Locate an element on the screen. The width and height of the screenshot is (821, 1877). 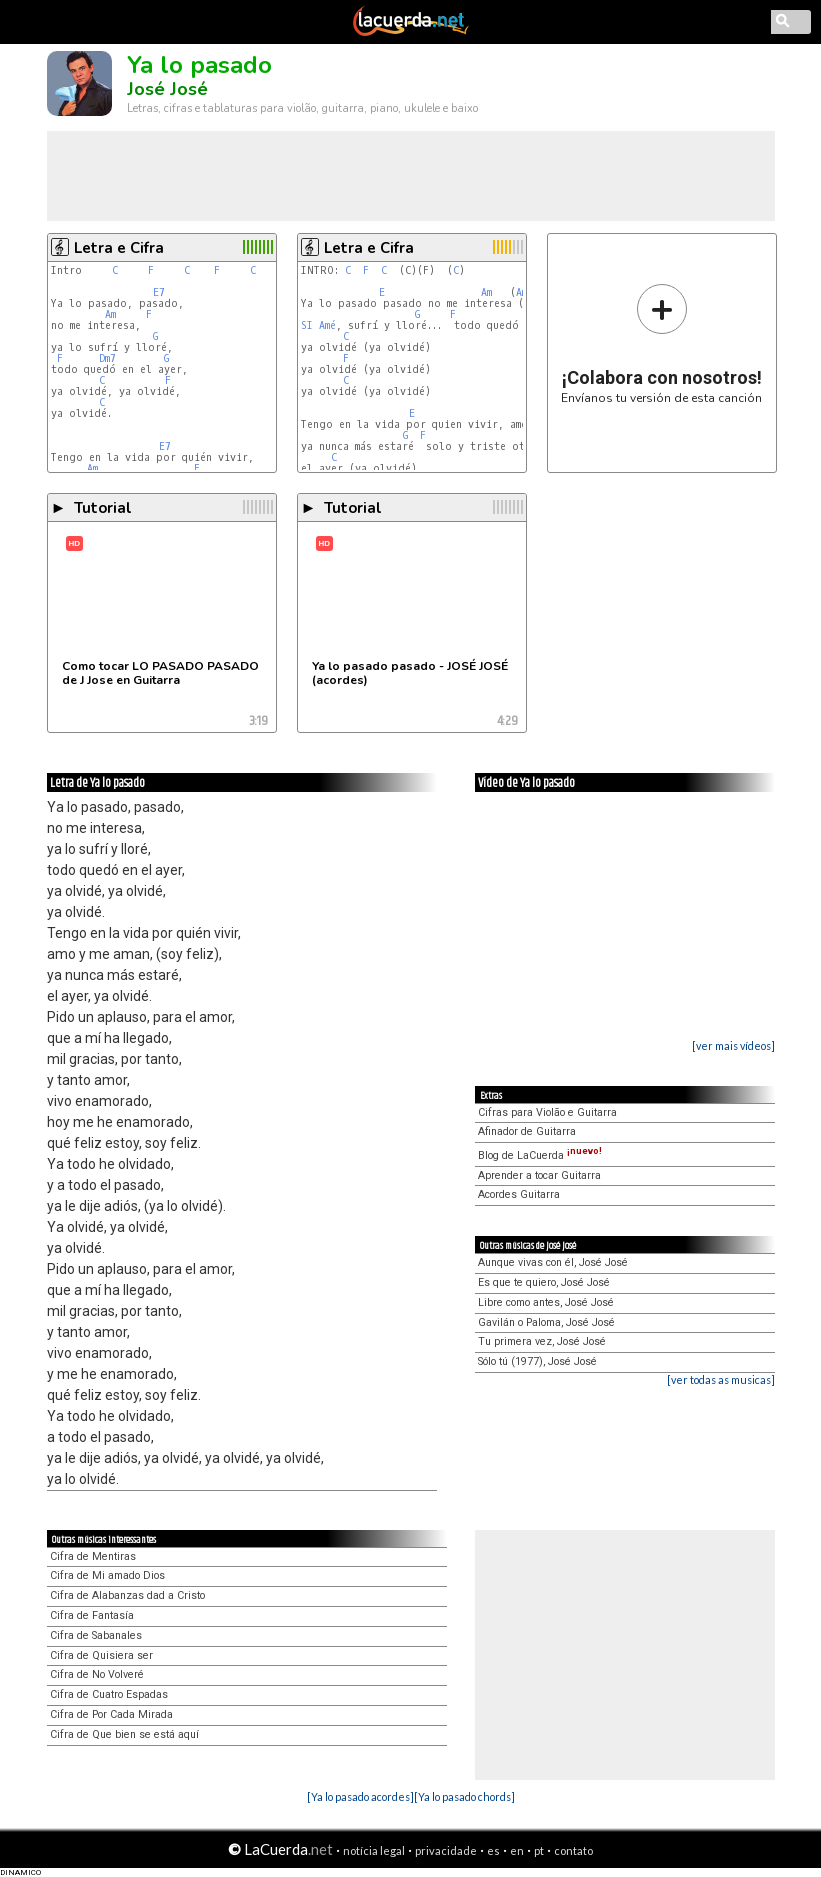
Dm7 is located at coordinates (107, 358).